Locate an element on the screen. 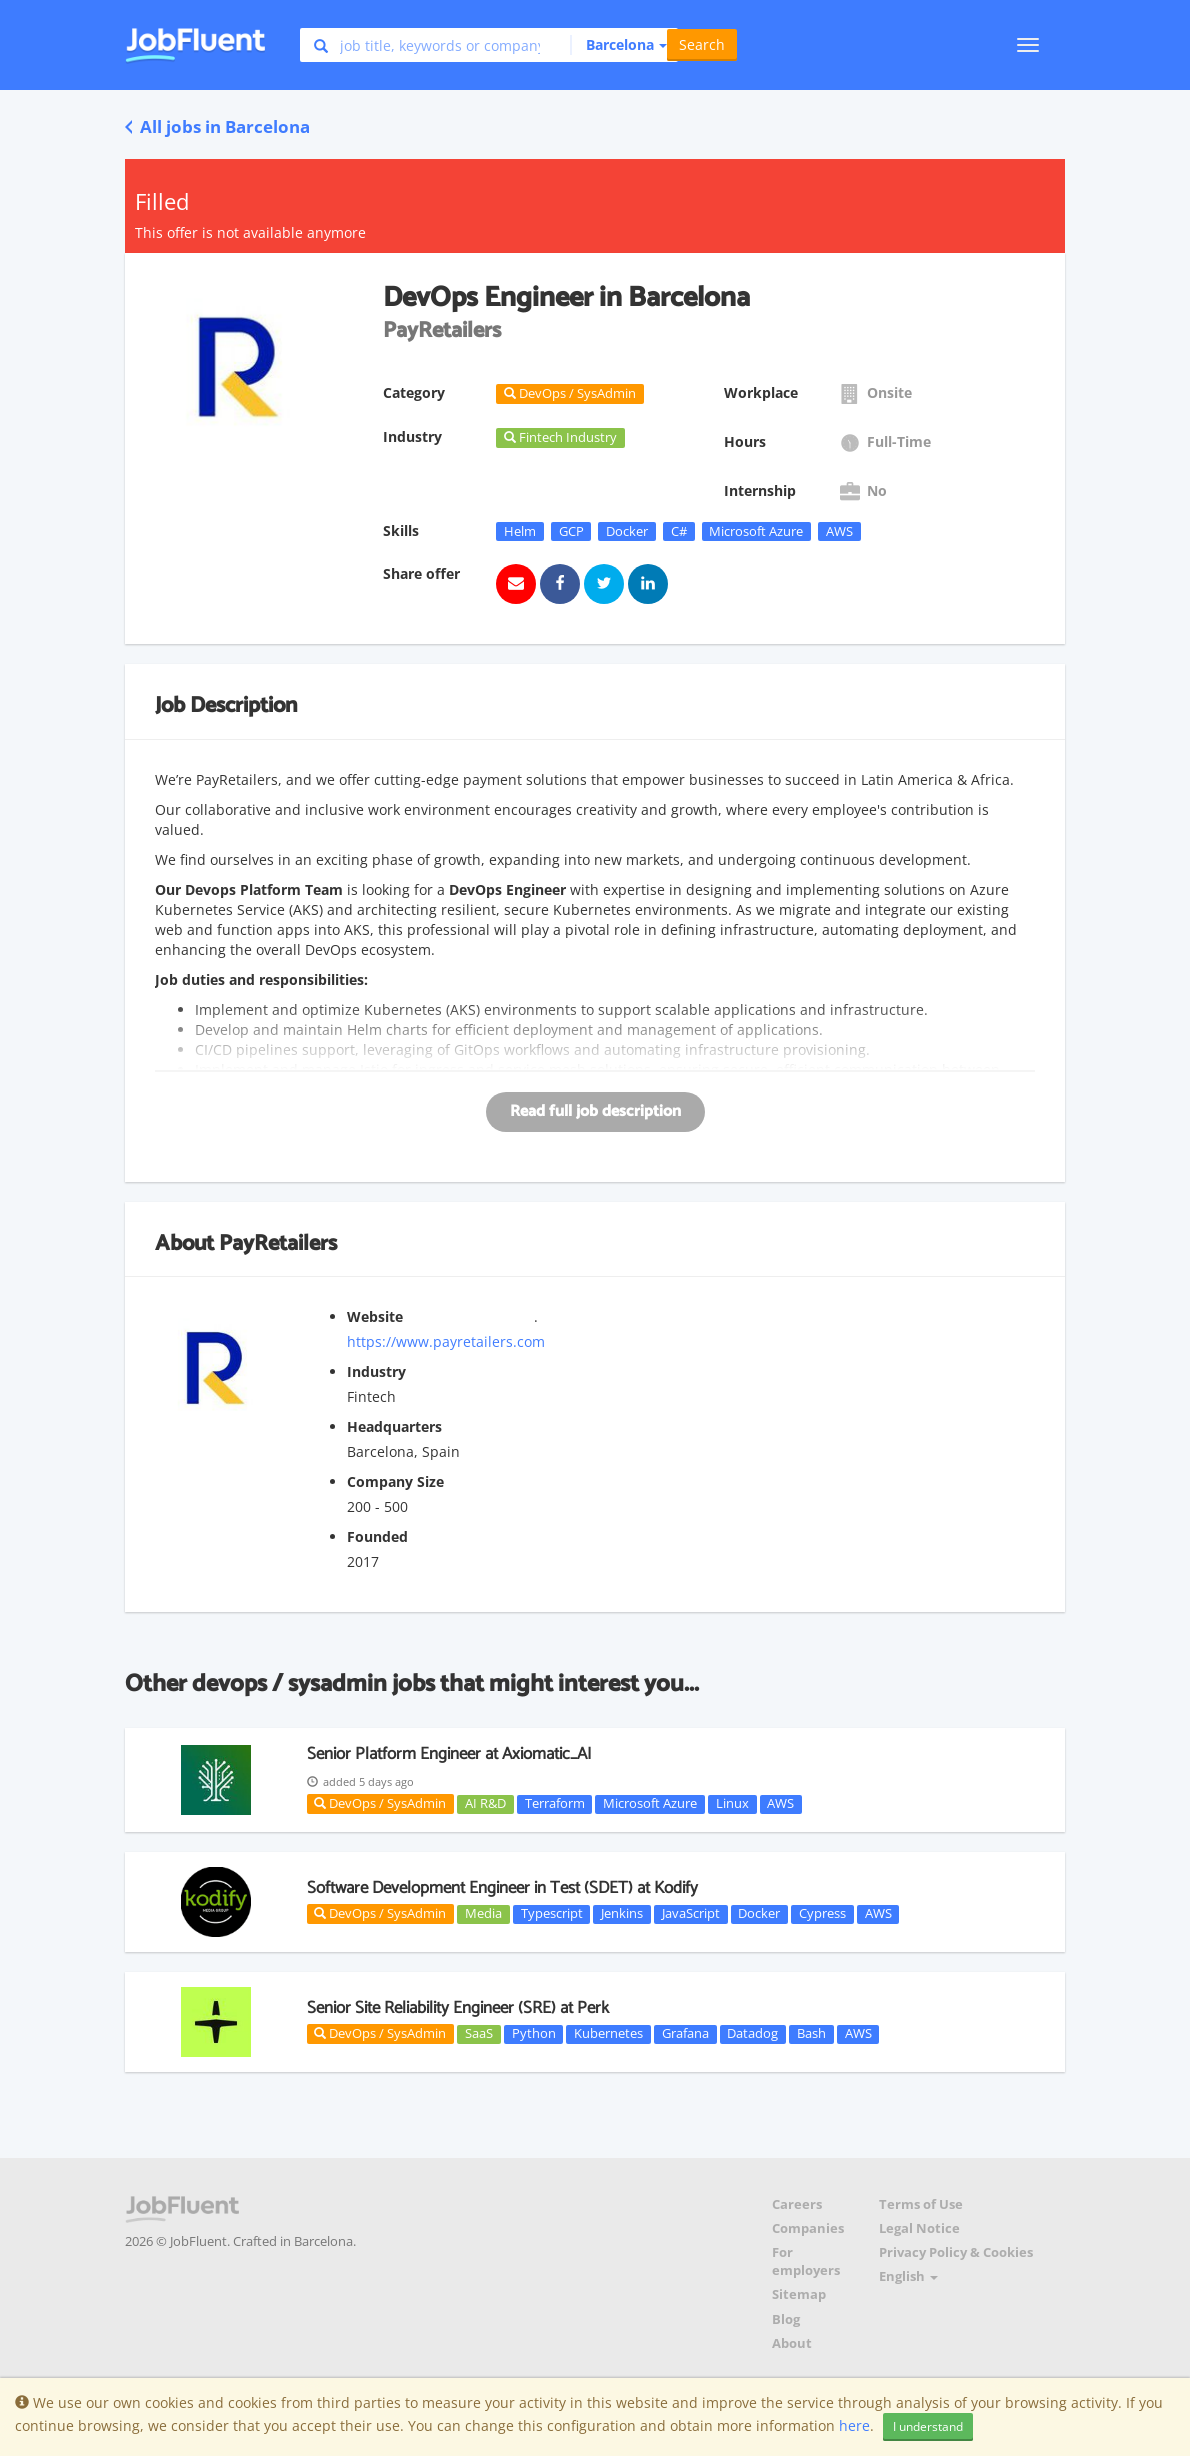 The image size is (1190, 2456). Datadog is located at coordinates (752, 2034).